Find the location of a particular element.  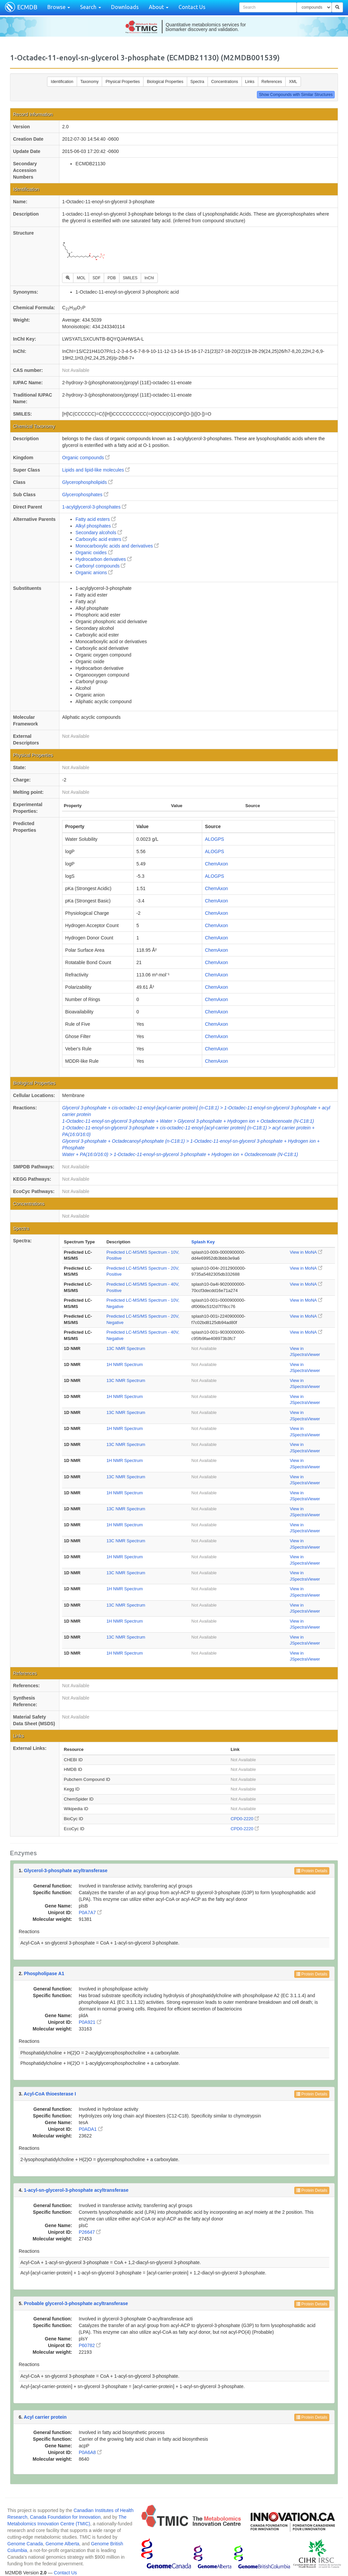

13C NMR Spectrum is located at coordinates (125, 1348).